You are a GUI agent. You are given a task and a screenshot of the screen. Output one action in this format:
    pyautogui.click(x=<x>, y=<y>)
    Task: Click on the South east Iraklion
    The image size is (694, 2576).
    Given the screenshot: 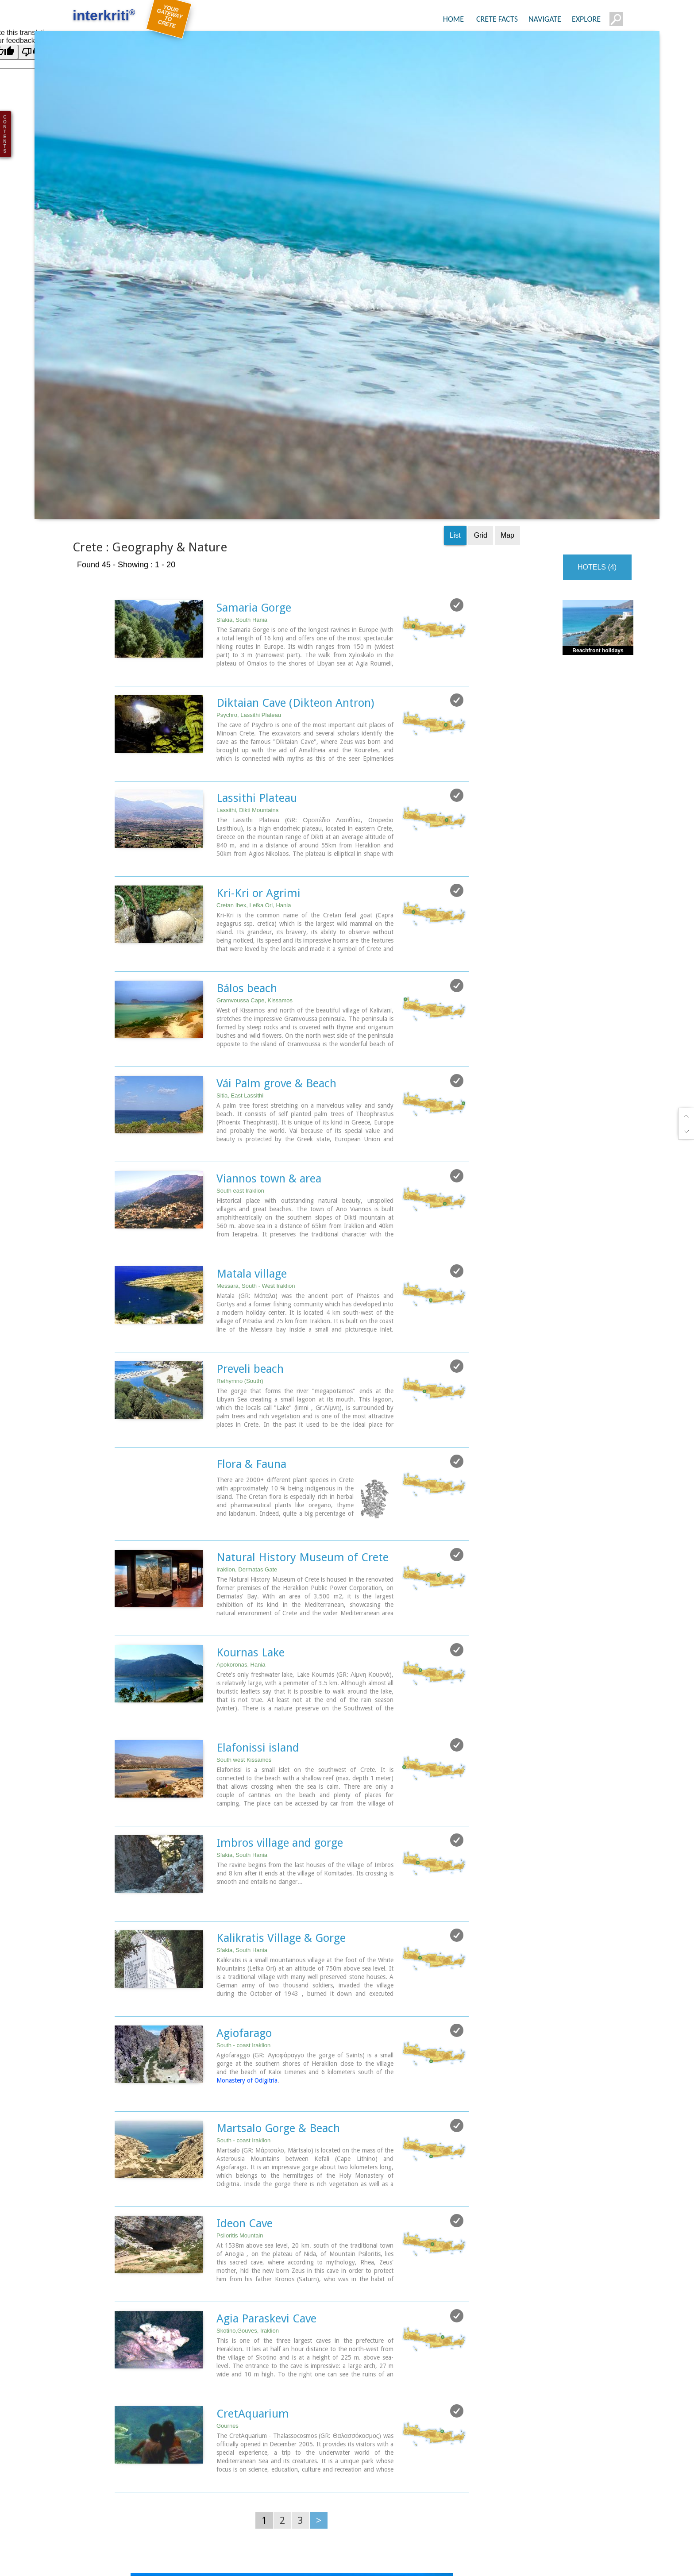 What is the action you would take?
    pyautogui.click(x=240, y=1020)
    